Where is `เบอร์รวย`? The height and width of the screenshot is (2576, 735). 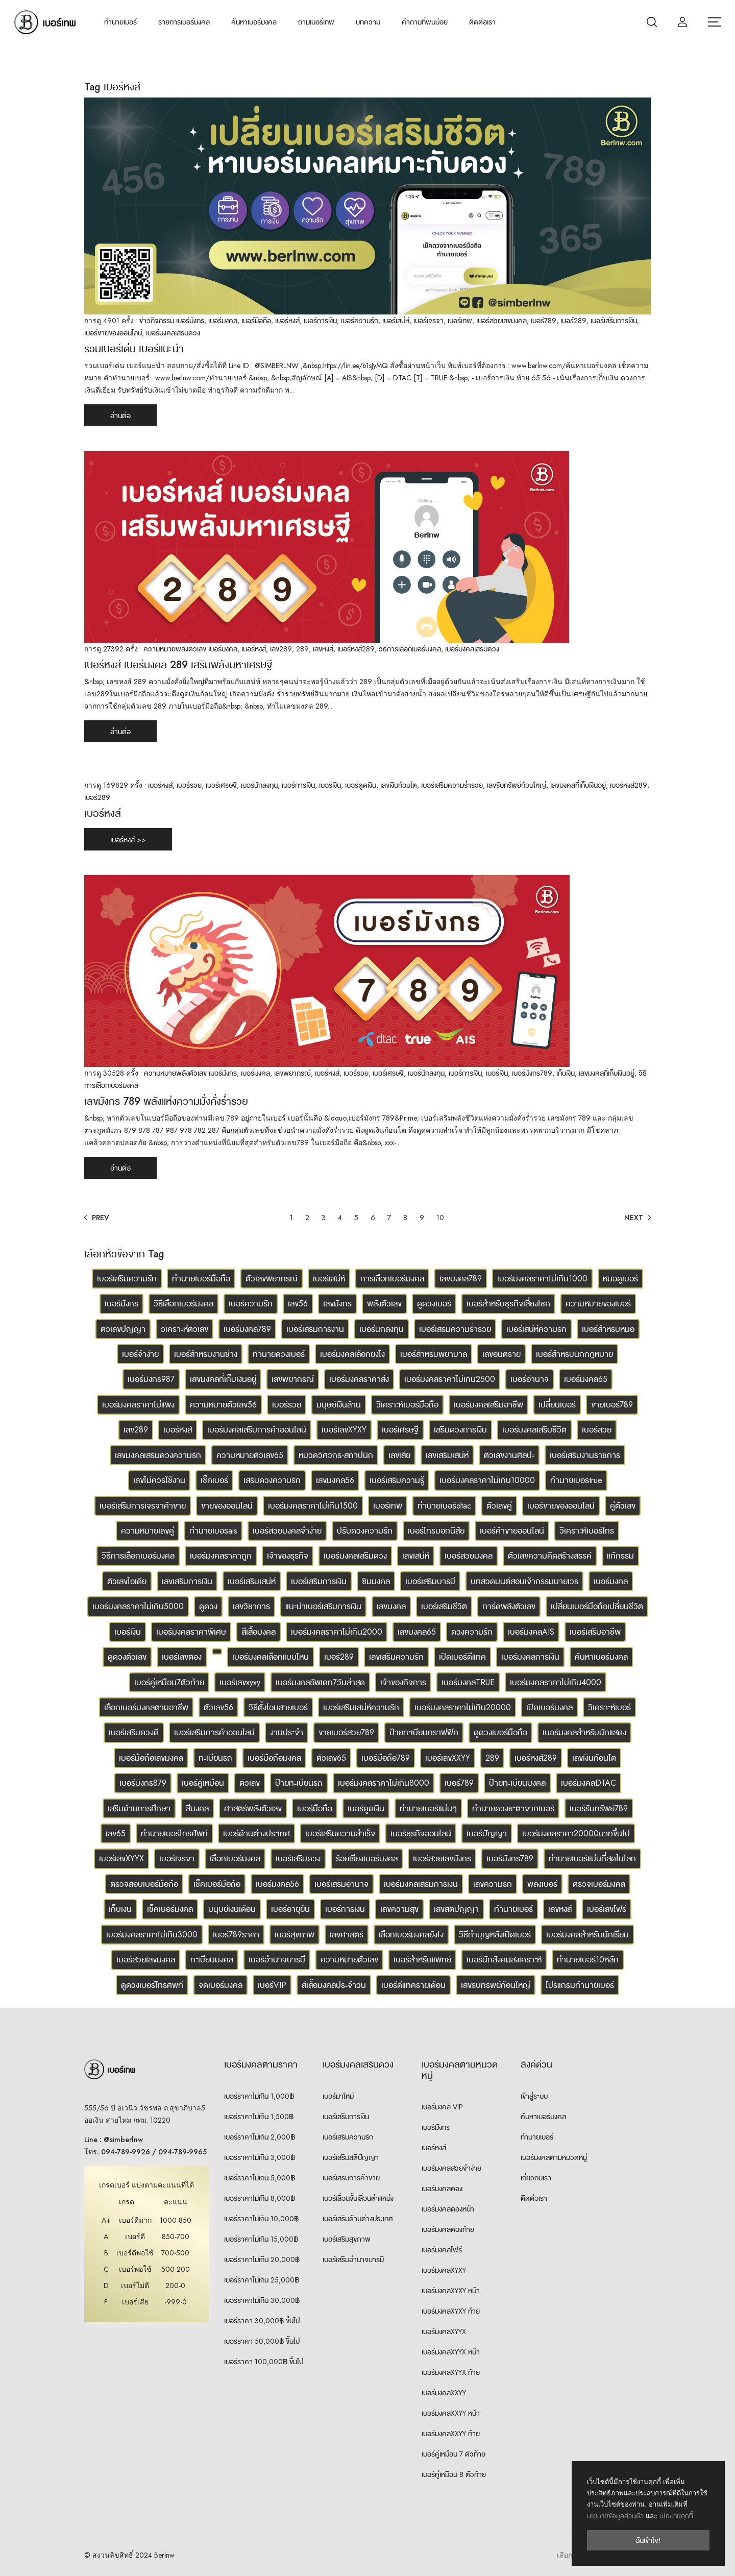
เบอร์รวย is located at coordinates (189, 785).